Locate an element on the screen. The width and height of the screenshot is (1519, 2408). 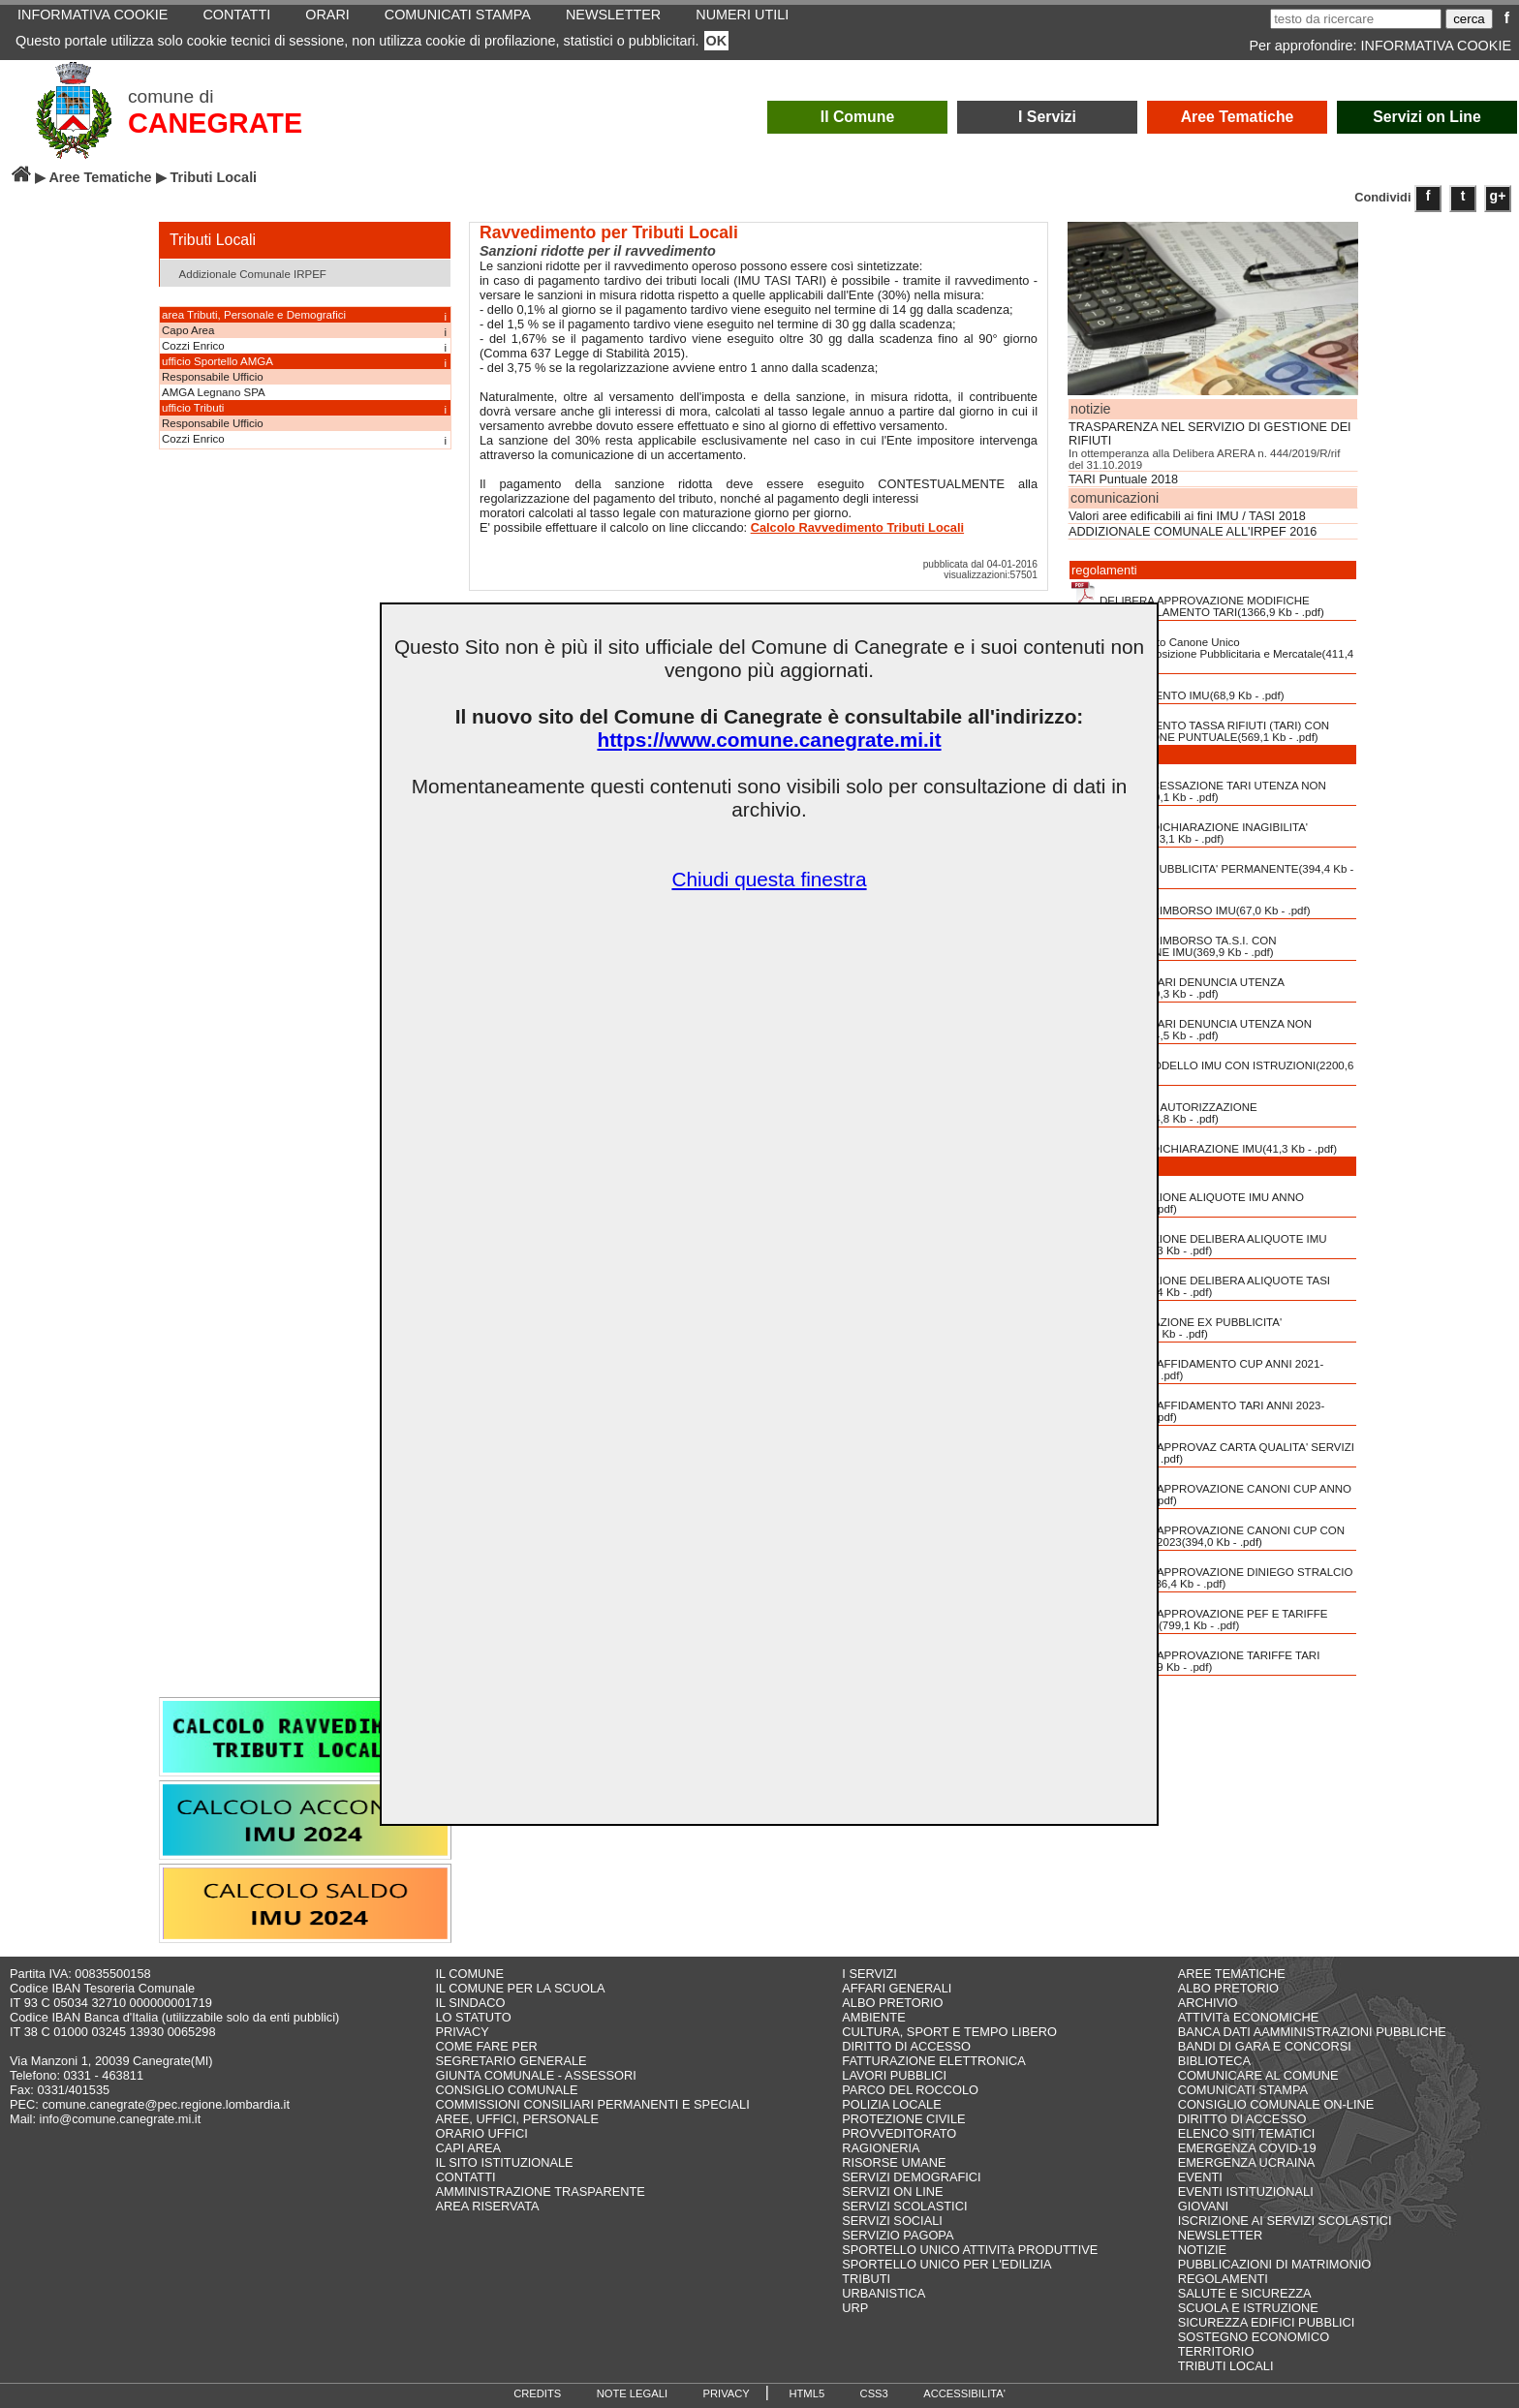
SPORTELLO UNICO PER L'EDILIZIA is located at coordinates (946, 2264).